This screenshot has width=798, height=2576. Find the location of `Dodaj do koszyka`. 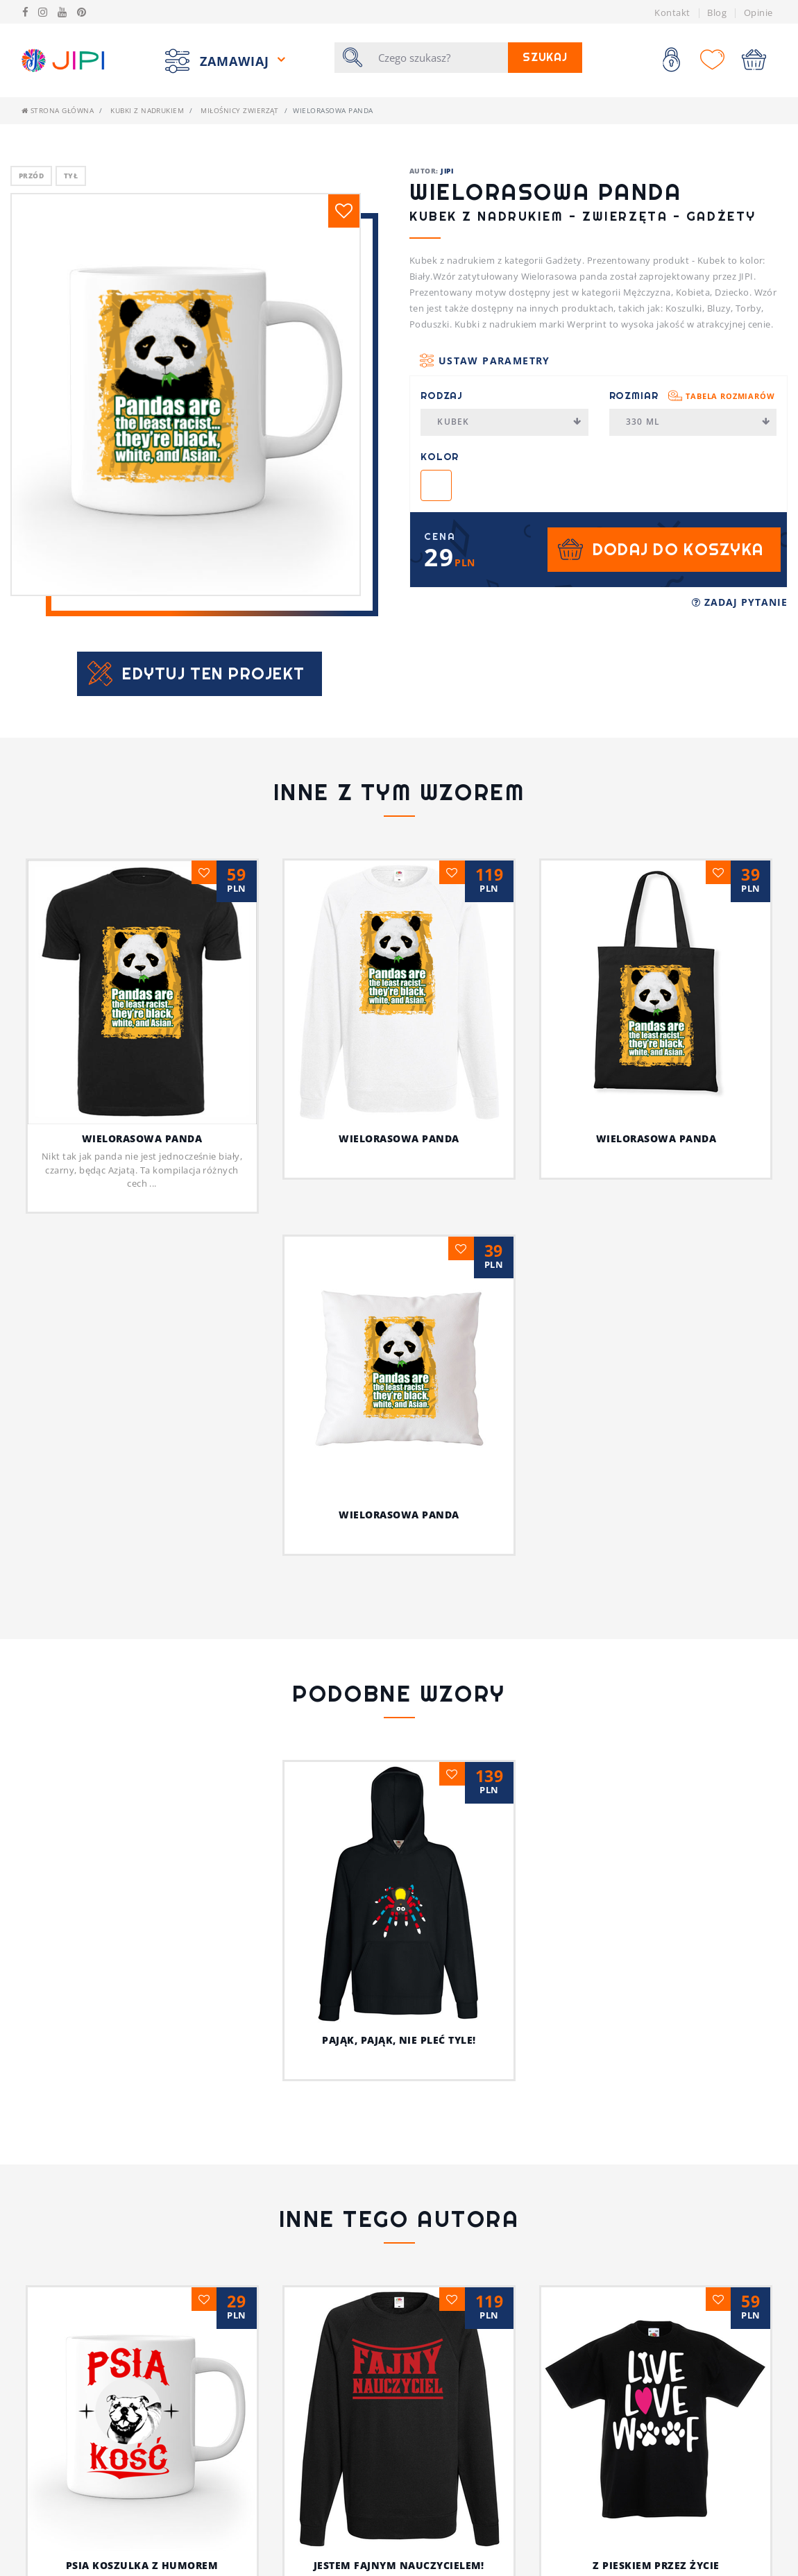

Dodaj do koszyka is located at coordinates (678, 549).